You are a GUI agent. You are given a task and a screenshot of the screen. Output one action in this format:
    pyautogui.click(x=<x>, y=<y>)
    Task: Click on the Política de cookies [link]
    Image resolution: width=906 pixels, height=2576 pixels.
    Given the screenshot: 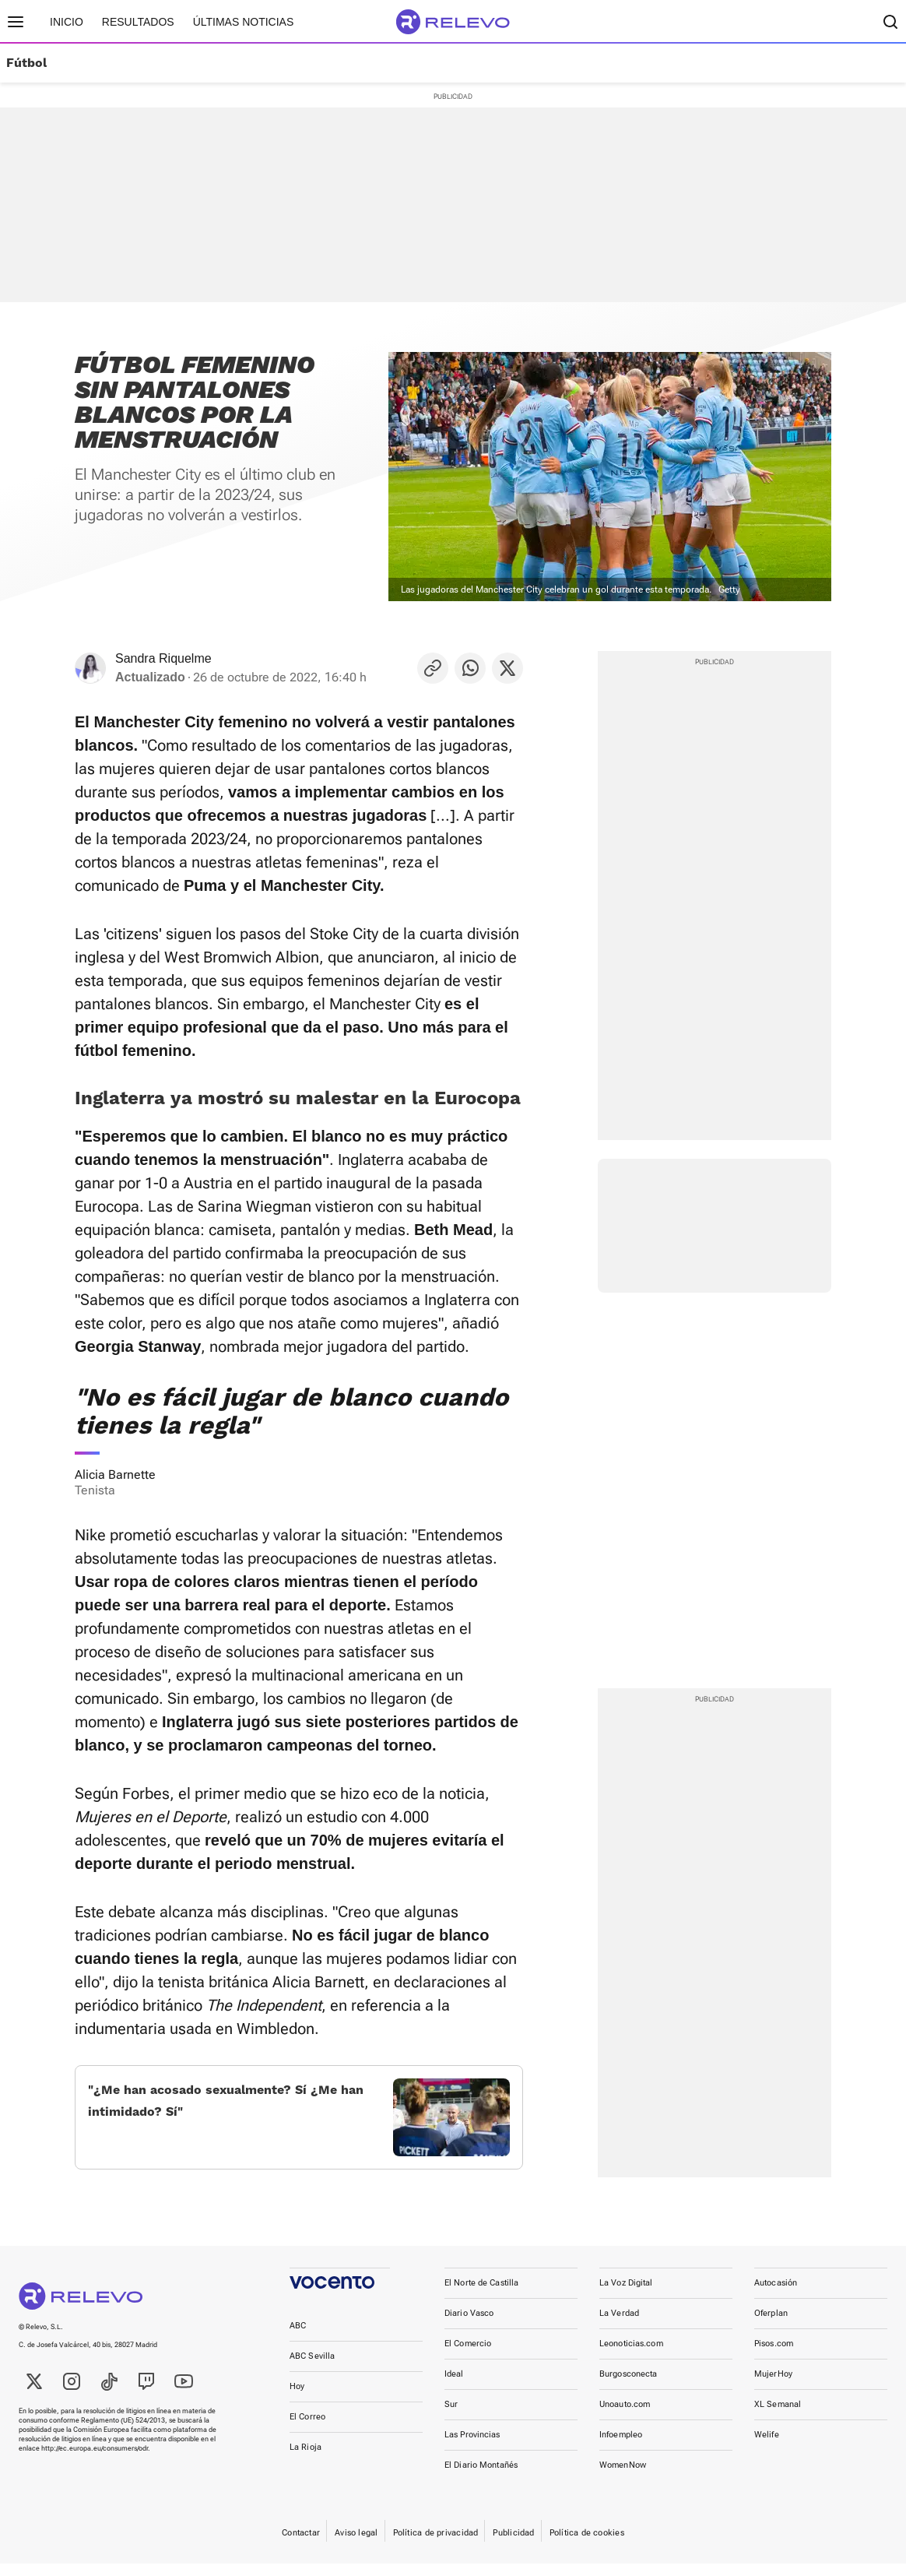 What is the action you would take?
    pyautogui.click(x=587, y=2545)
    